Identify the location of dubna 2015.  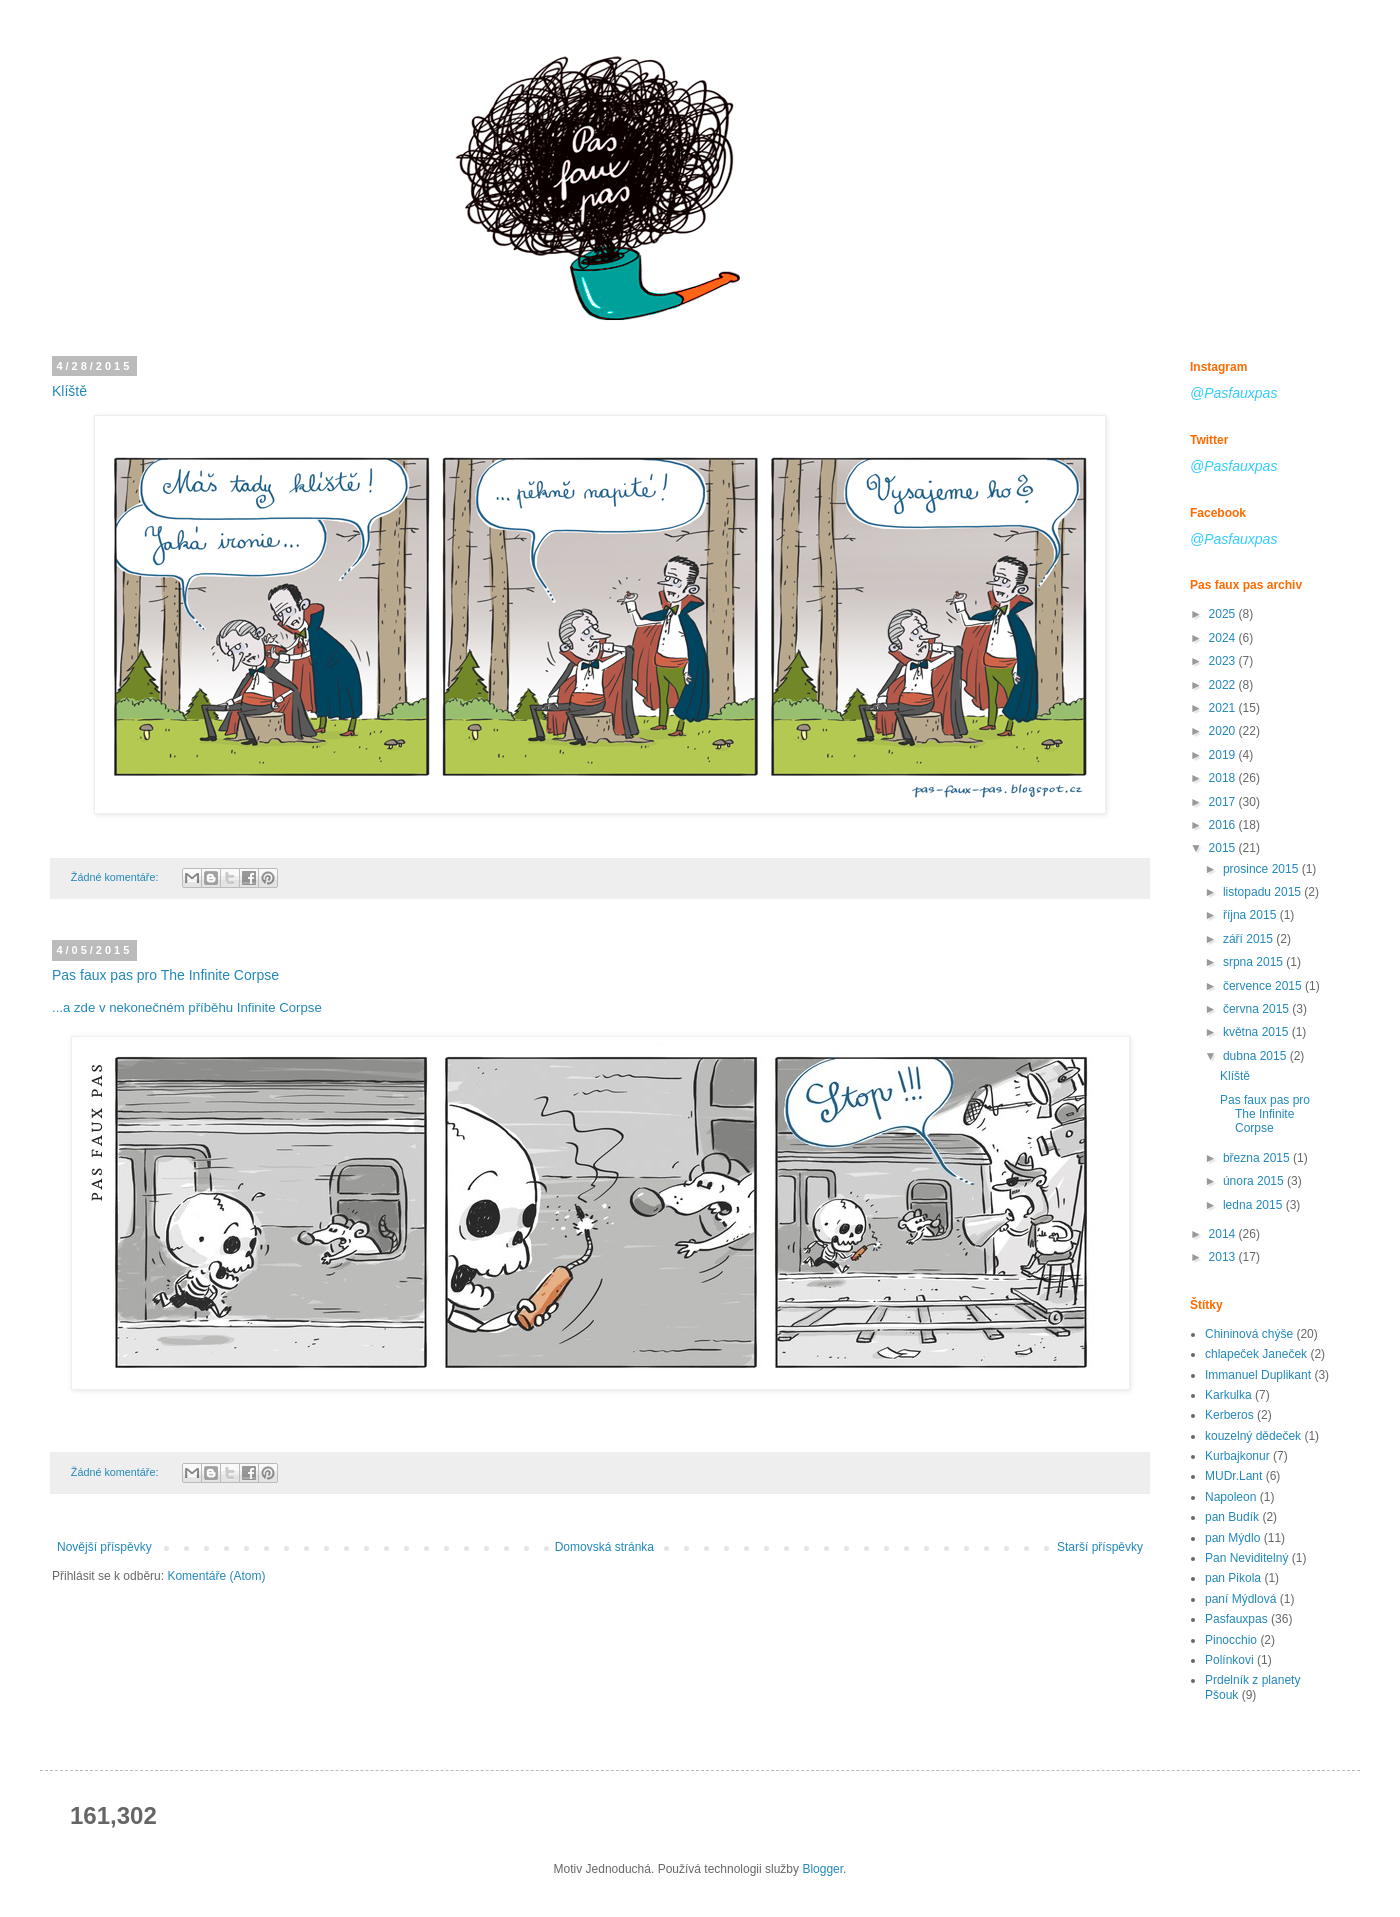
(1256, 1056).